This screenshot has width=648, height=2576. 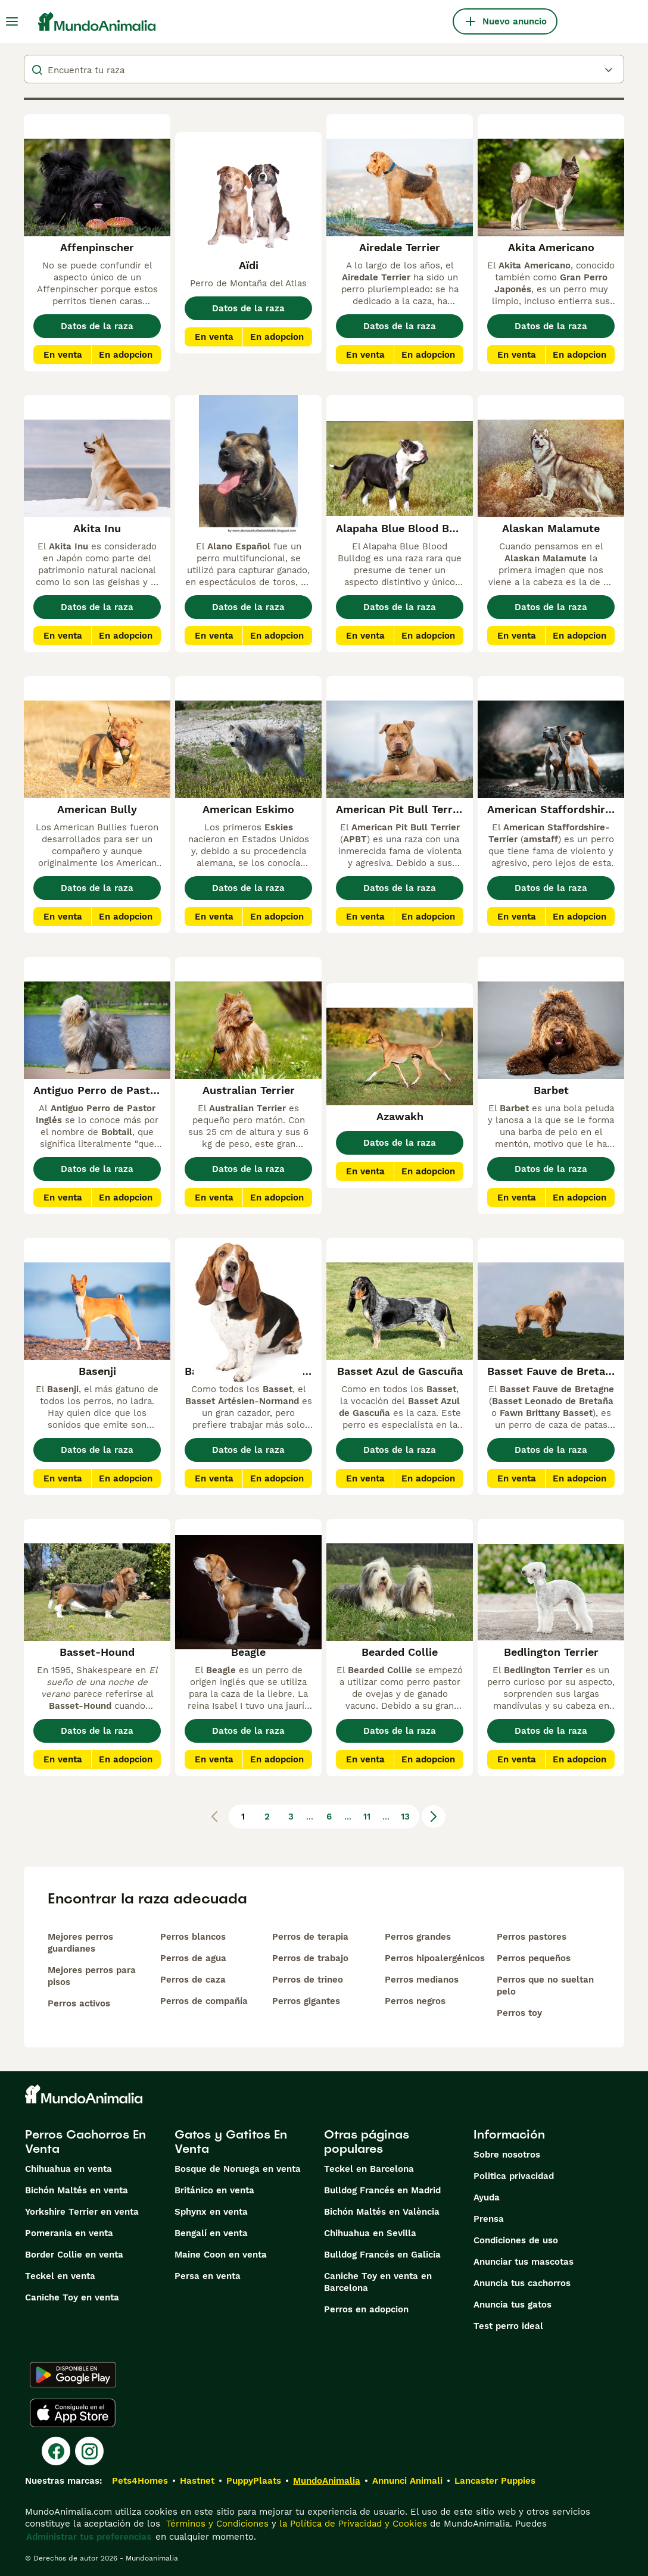 What do you see at coordinates (369, 2169) in the screenshot?
I see `Teckel en Barcelona` at bounding box center [369, 2169].